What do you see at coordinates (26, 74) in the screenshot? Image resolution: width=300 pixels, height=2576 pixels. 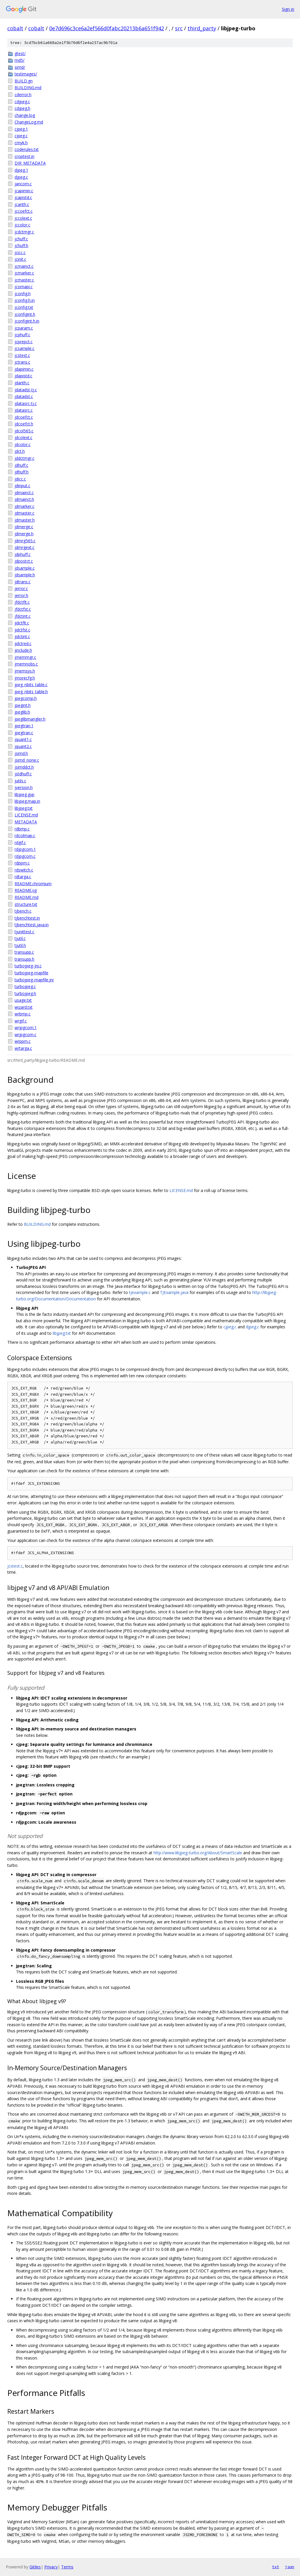 I see `testimages/` at bounding box center [26, 74].